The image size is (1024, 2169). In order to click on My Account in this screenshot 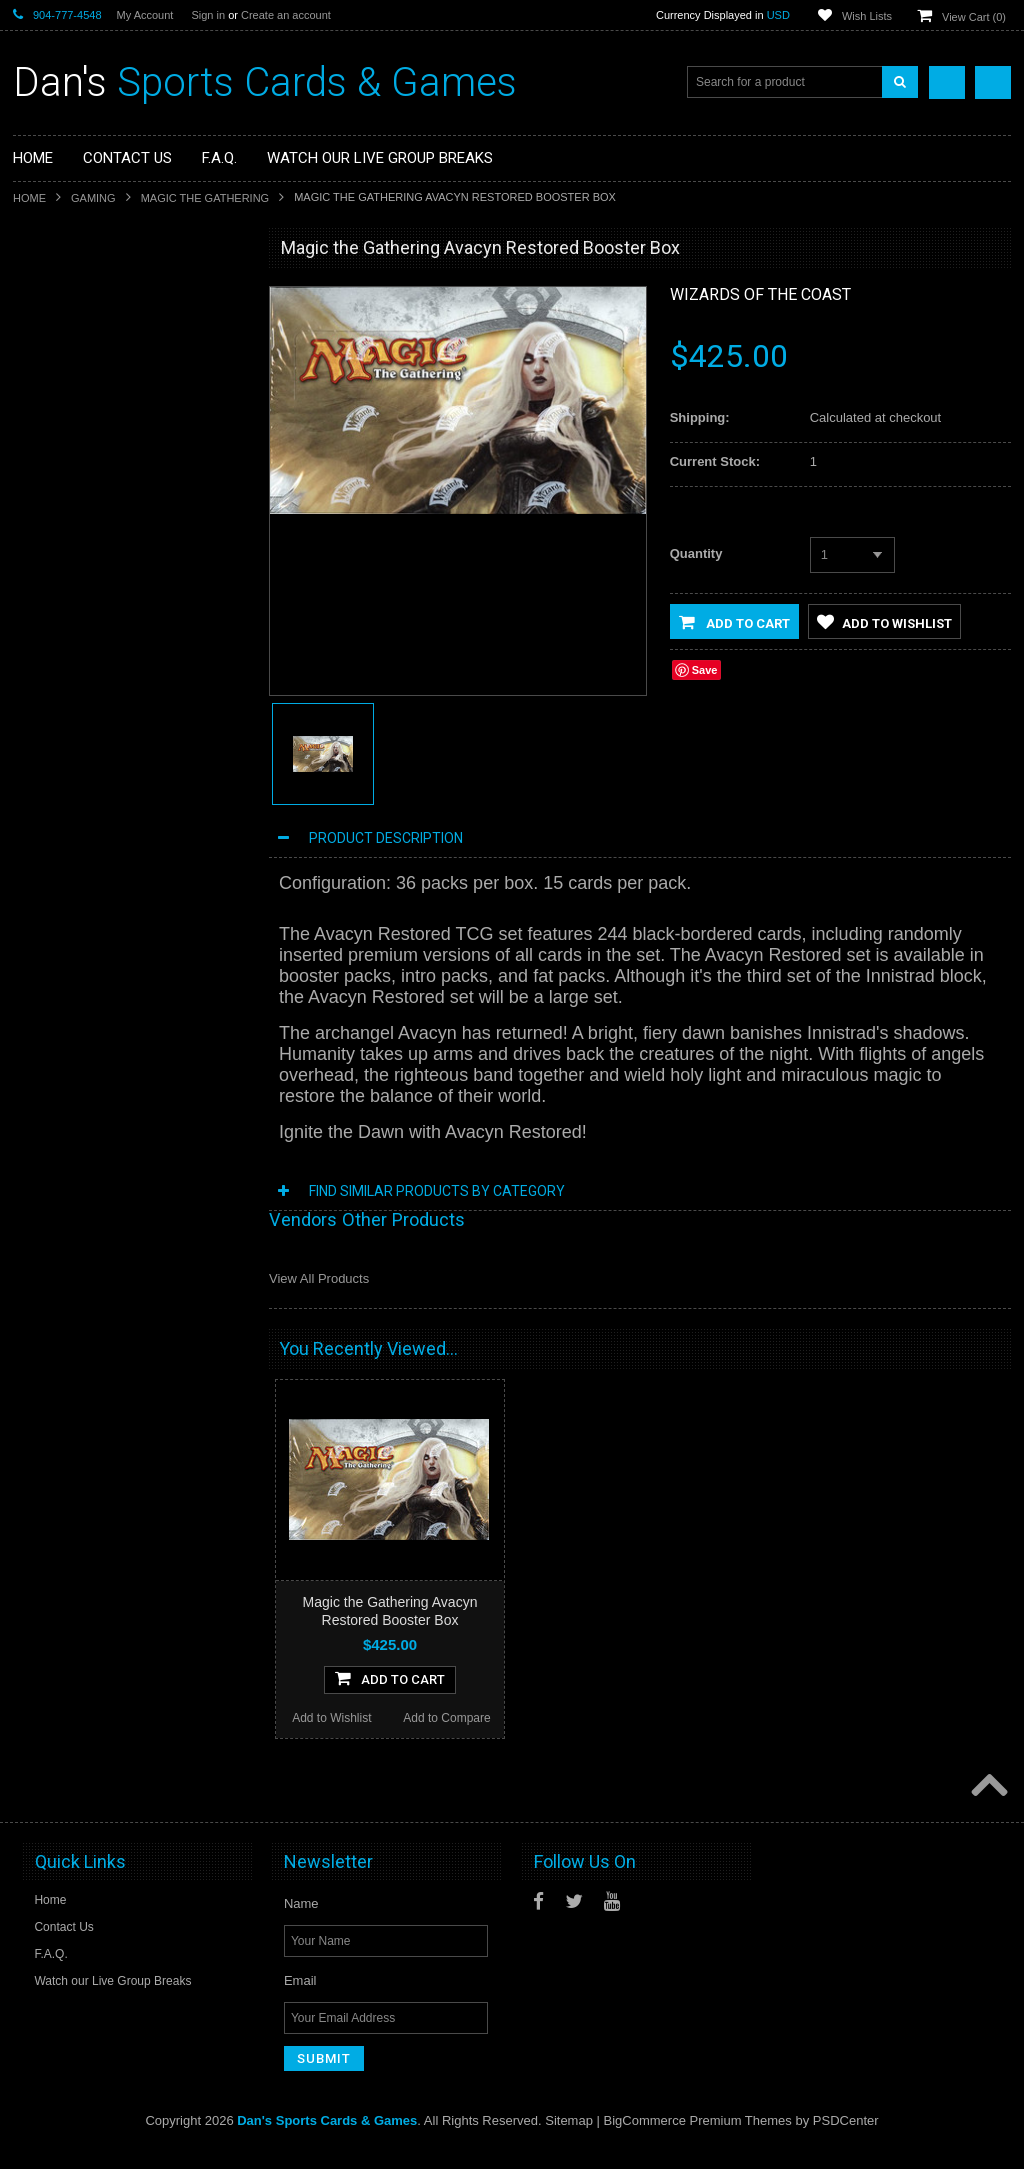, I will do `click(145, 15)`.